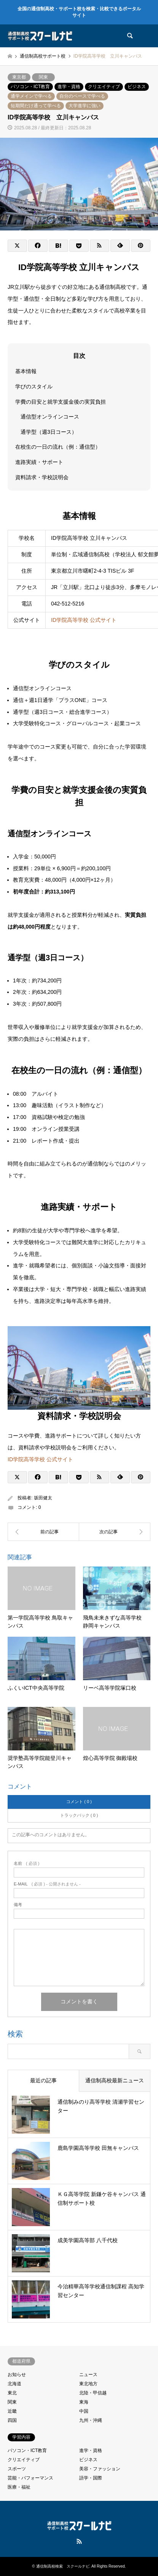 The width and height of the screenshot is (158, 2576). I want to click on 中国, so click(83, 2411).